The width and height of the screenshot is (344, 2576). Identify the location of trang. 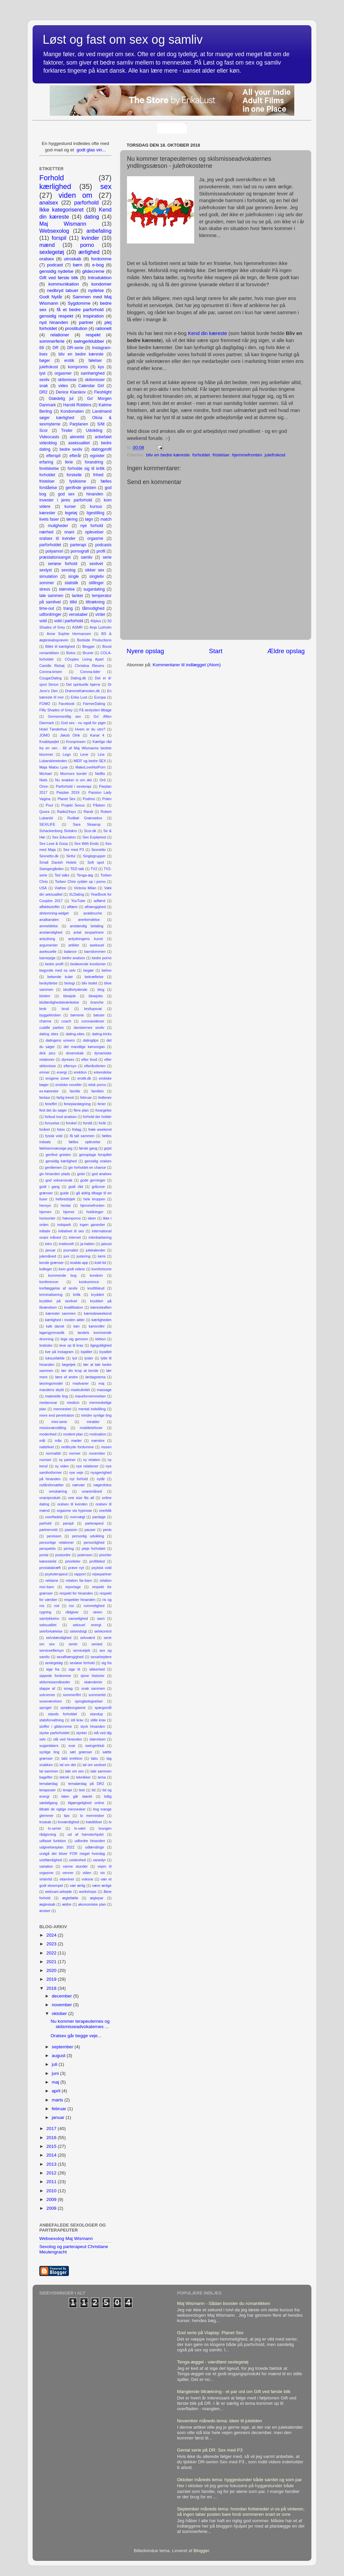
(68, 608).